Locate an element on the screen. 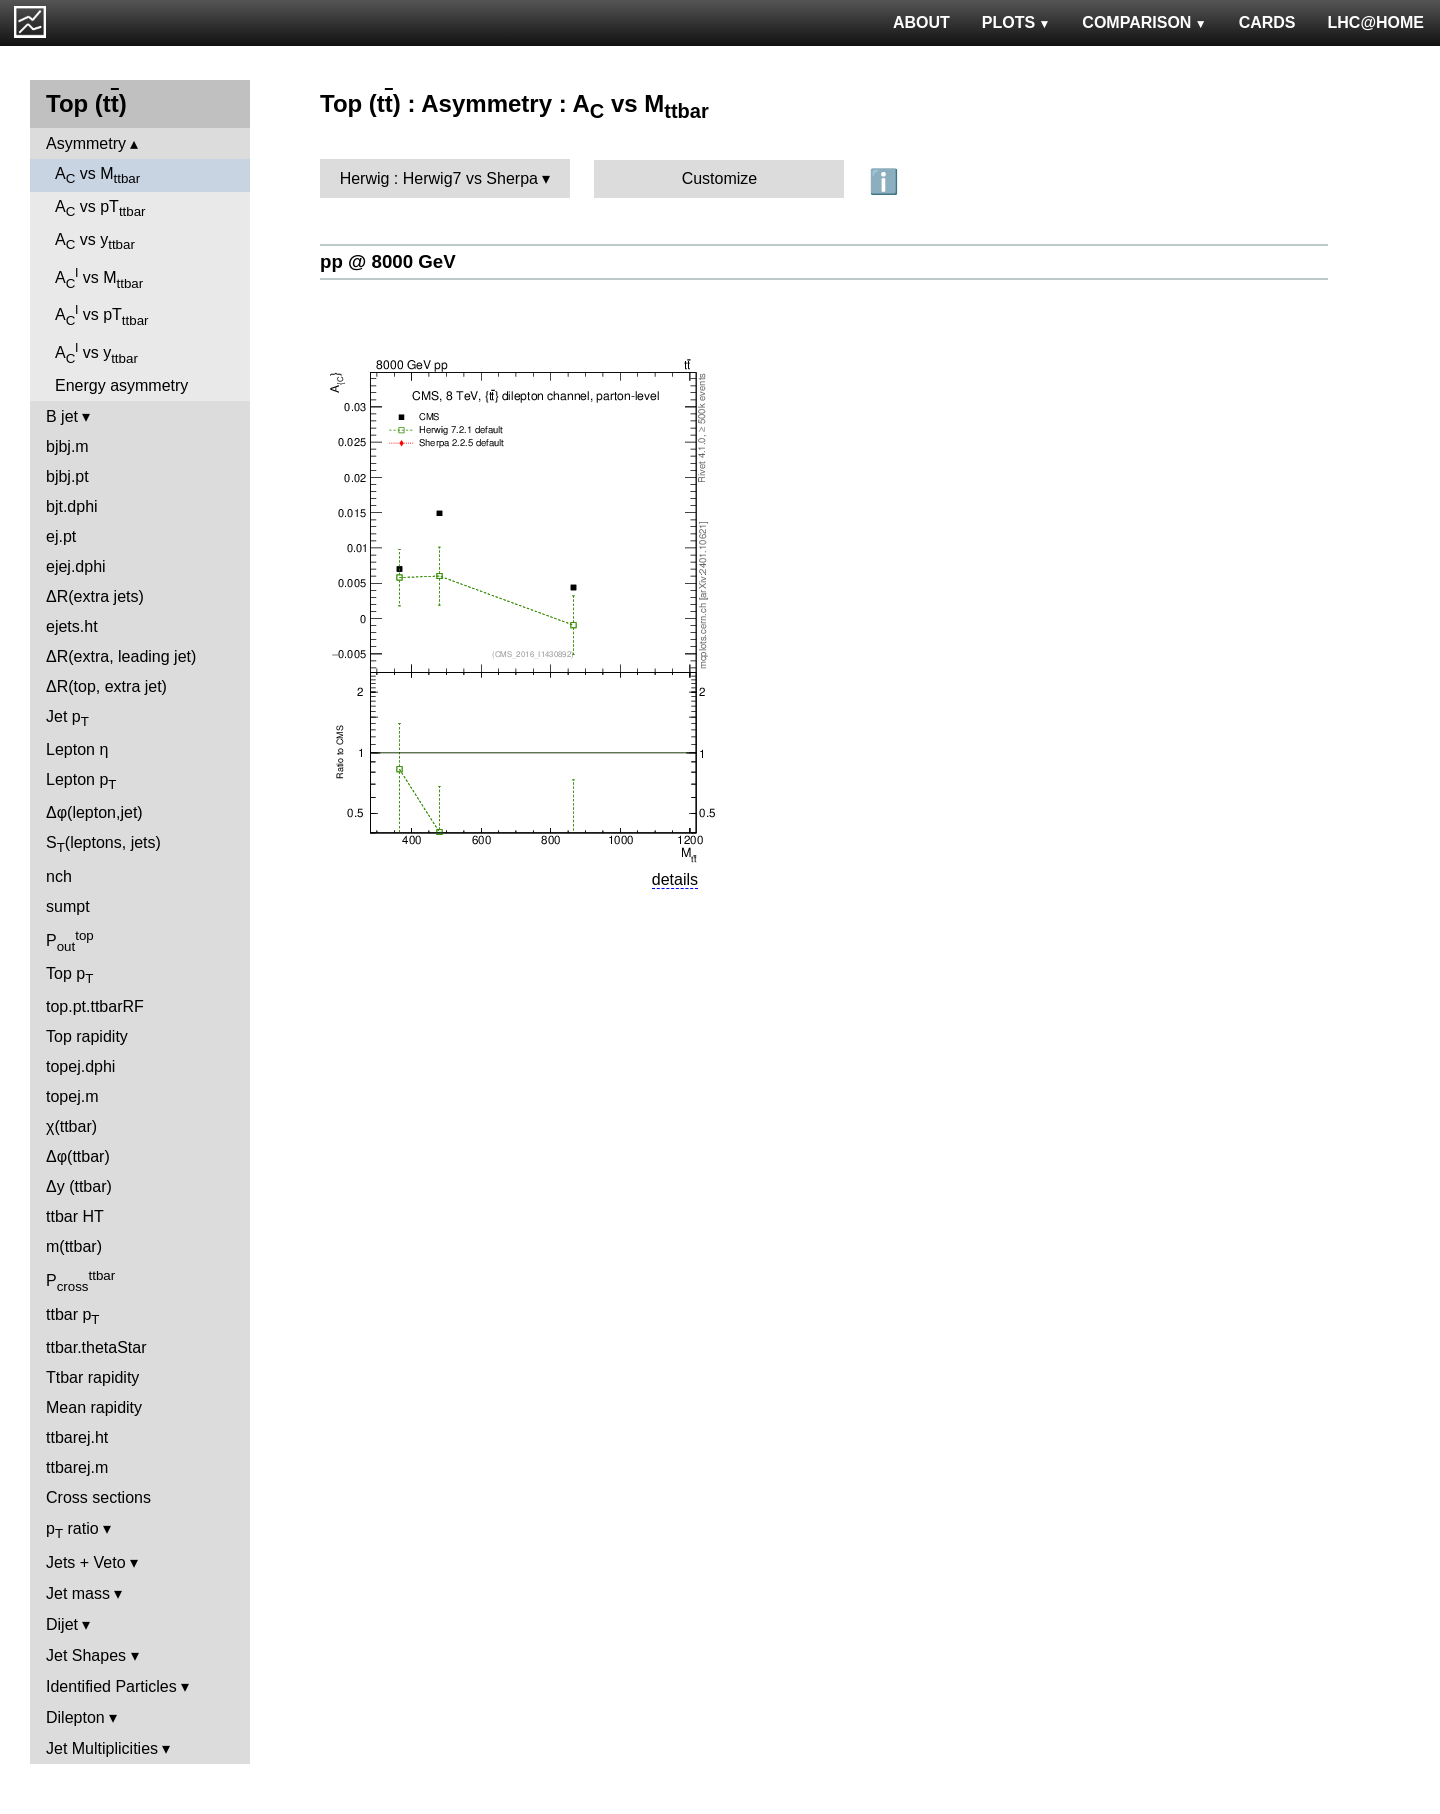 The height and width of the screenshot is (1814, 1440). ttbarej.ht is located at coordinates (77, 1437).